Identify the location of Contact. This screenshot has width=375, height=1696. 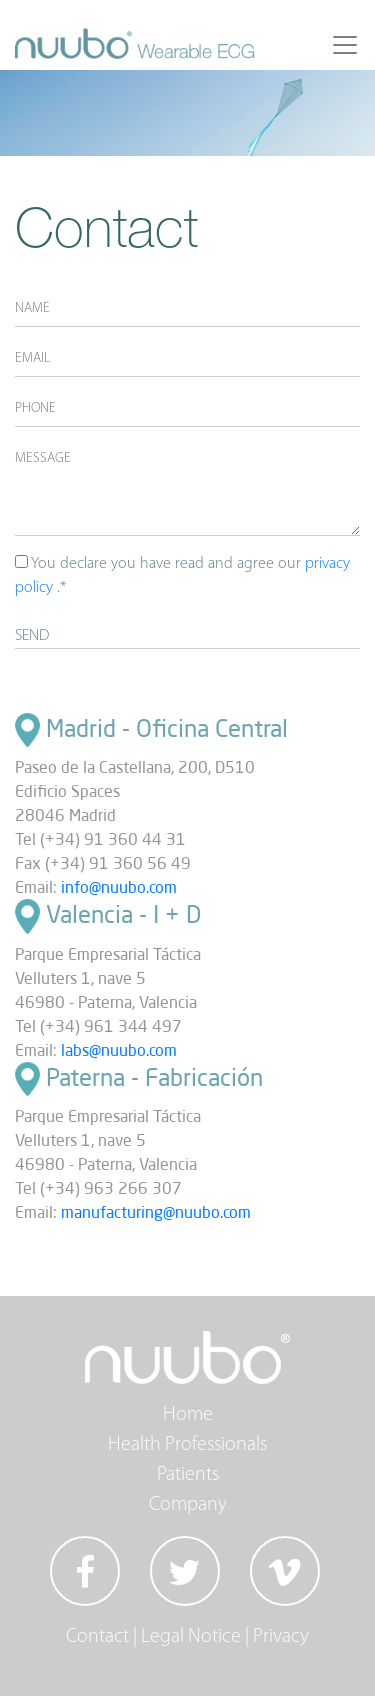
(97, 1637).